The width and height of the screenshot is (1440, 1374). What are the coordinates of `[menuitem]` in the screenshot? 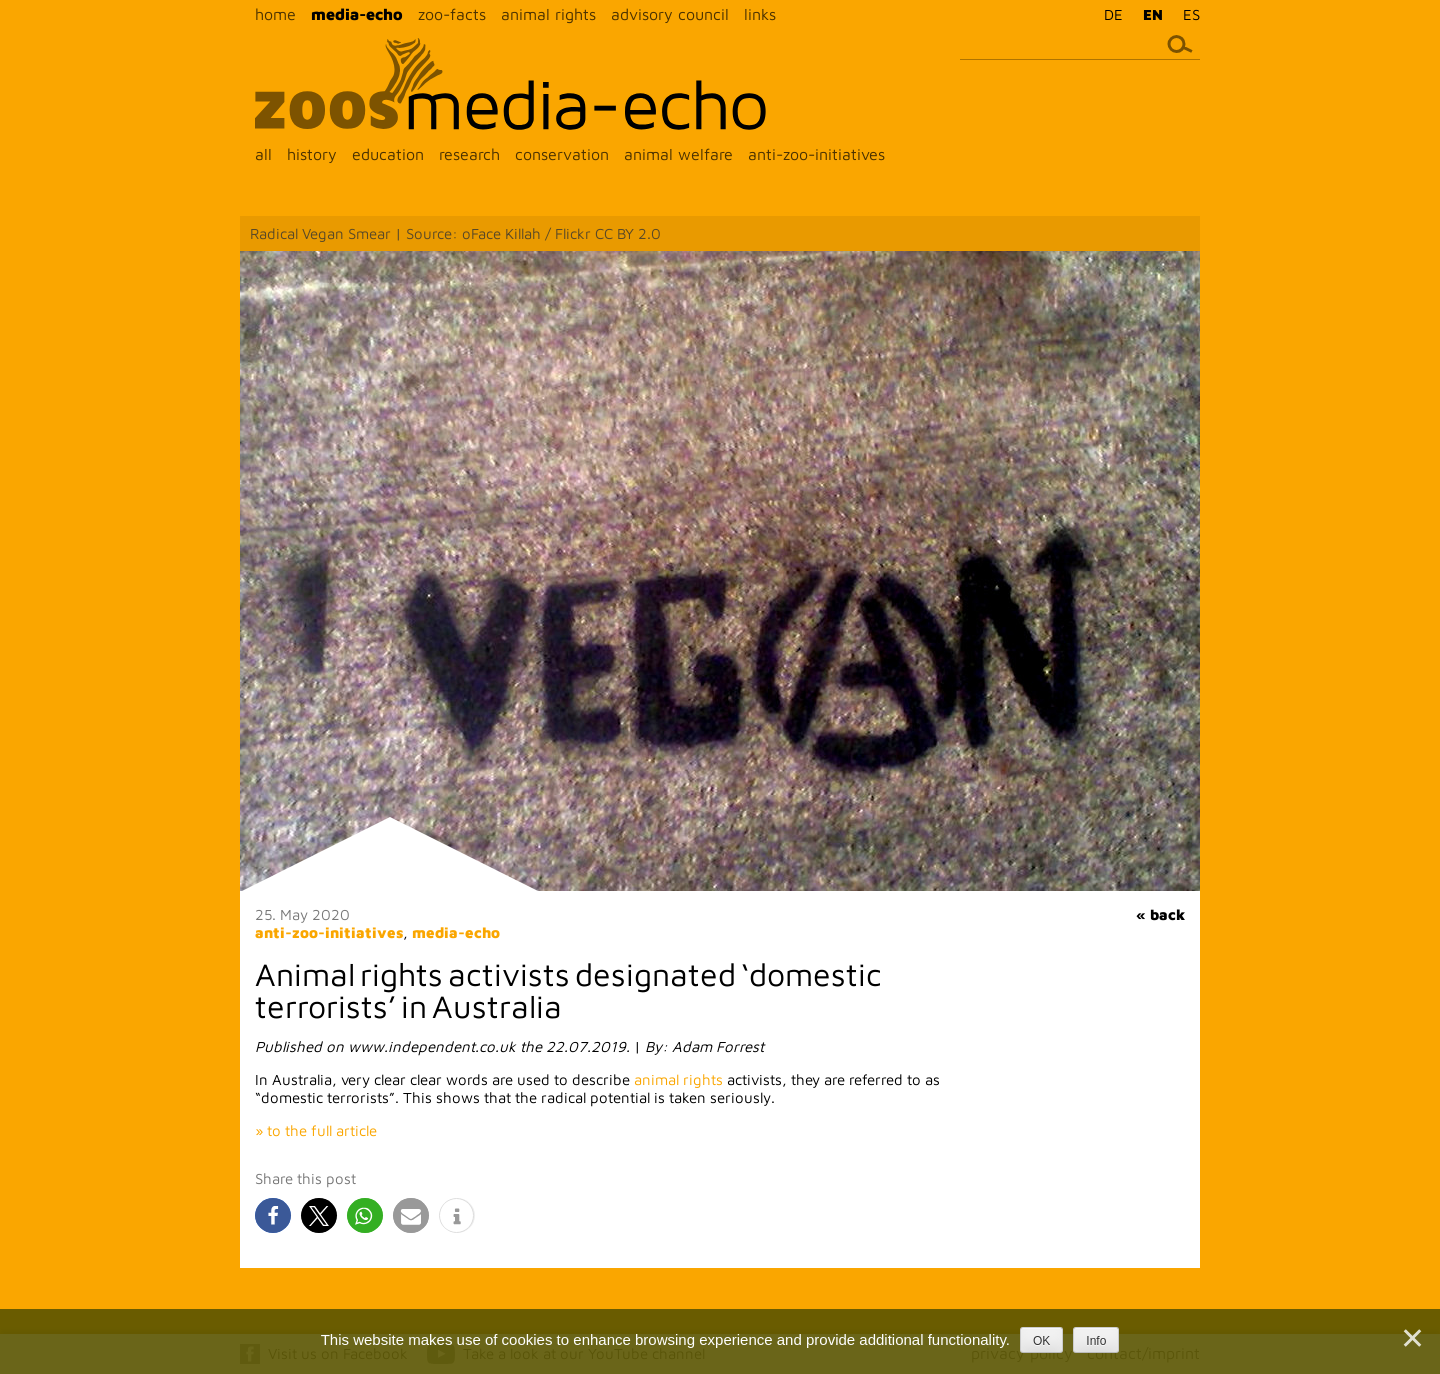 It's located at (1108, 14).